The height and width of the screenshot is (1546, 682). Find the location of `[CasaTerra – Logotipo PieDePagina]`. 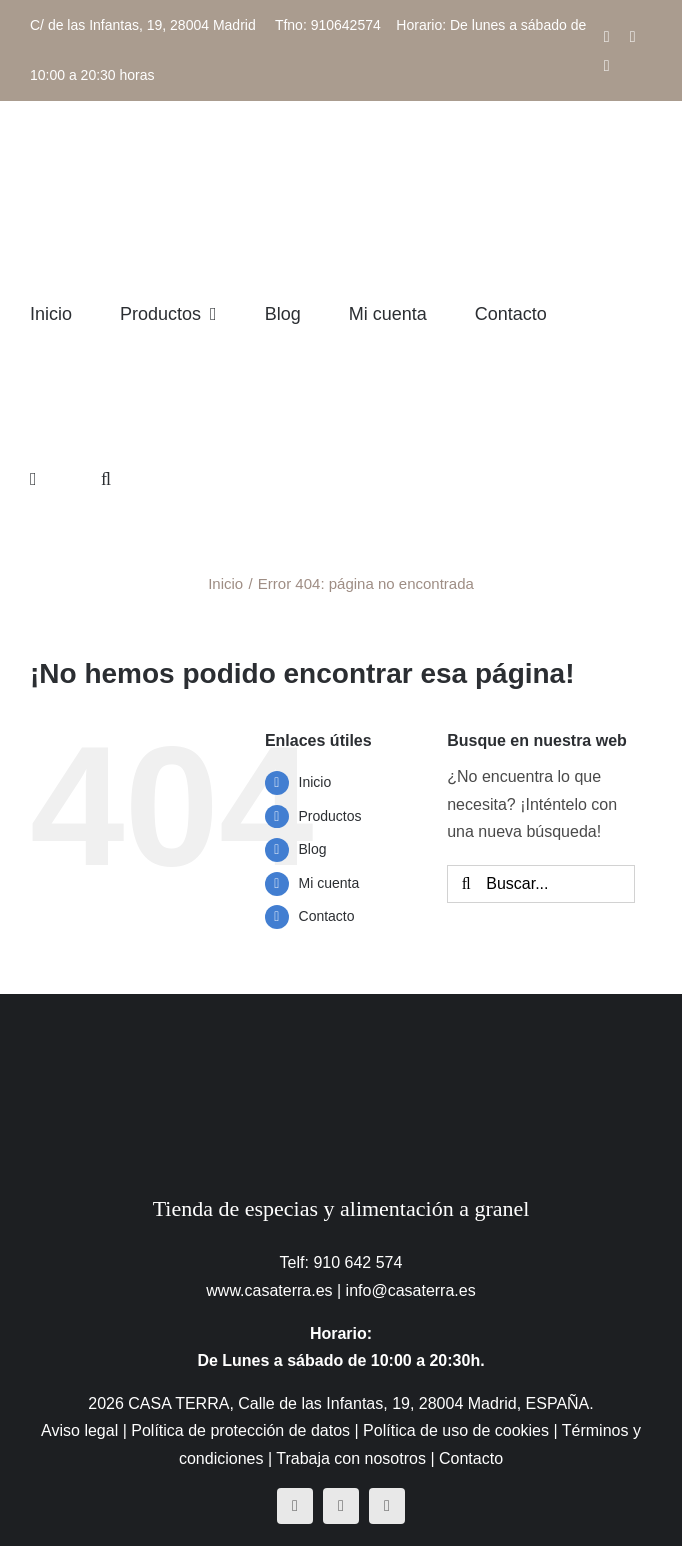

[CasaTerra – Logotipo PieDePagina] is located at coordinates (341, 1033).